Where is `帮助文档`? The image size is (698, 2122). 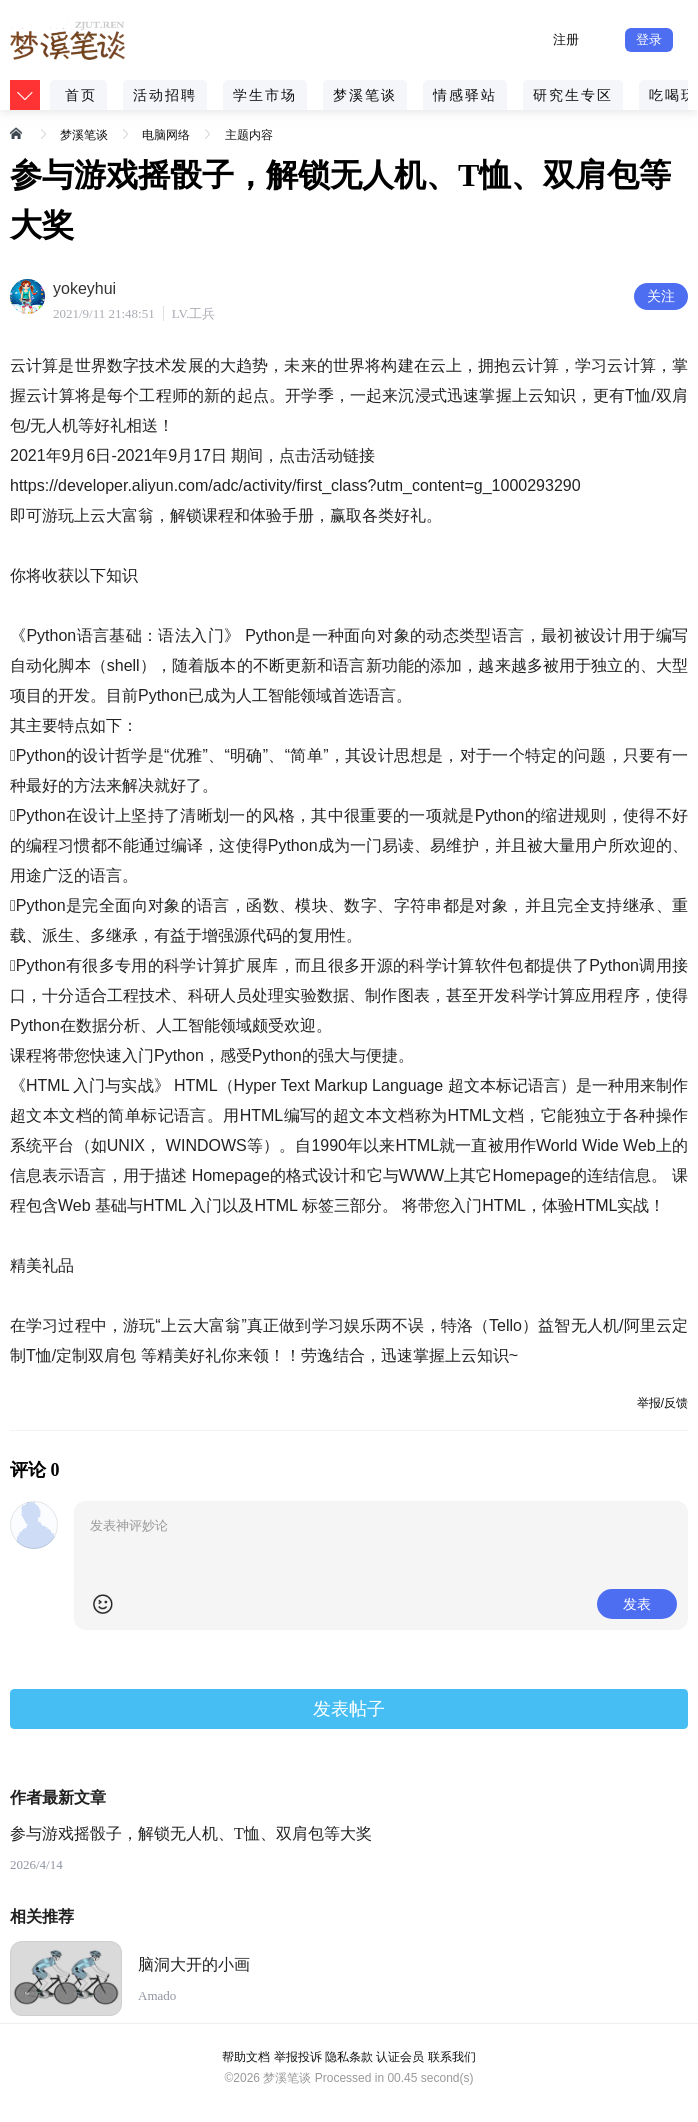 帮助文档 is located at coordinates (246, 2057).